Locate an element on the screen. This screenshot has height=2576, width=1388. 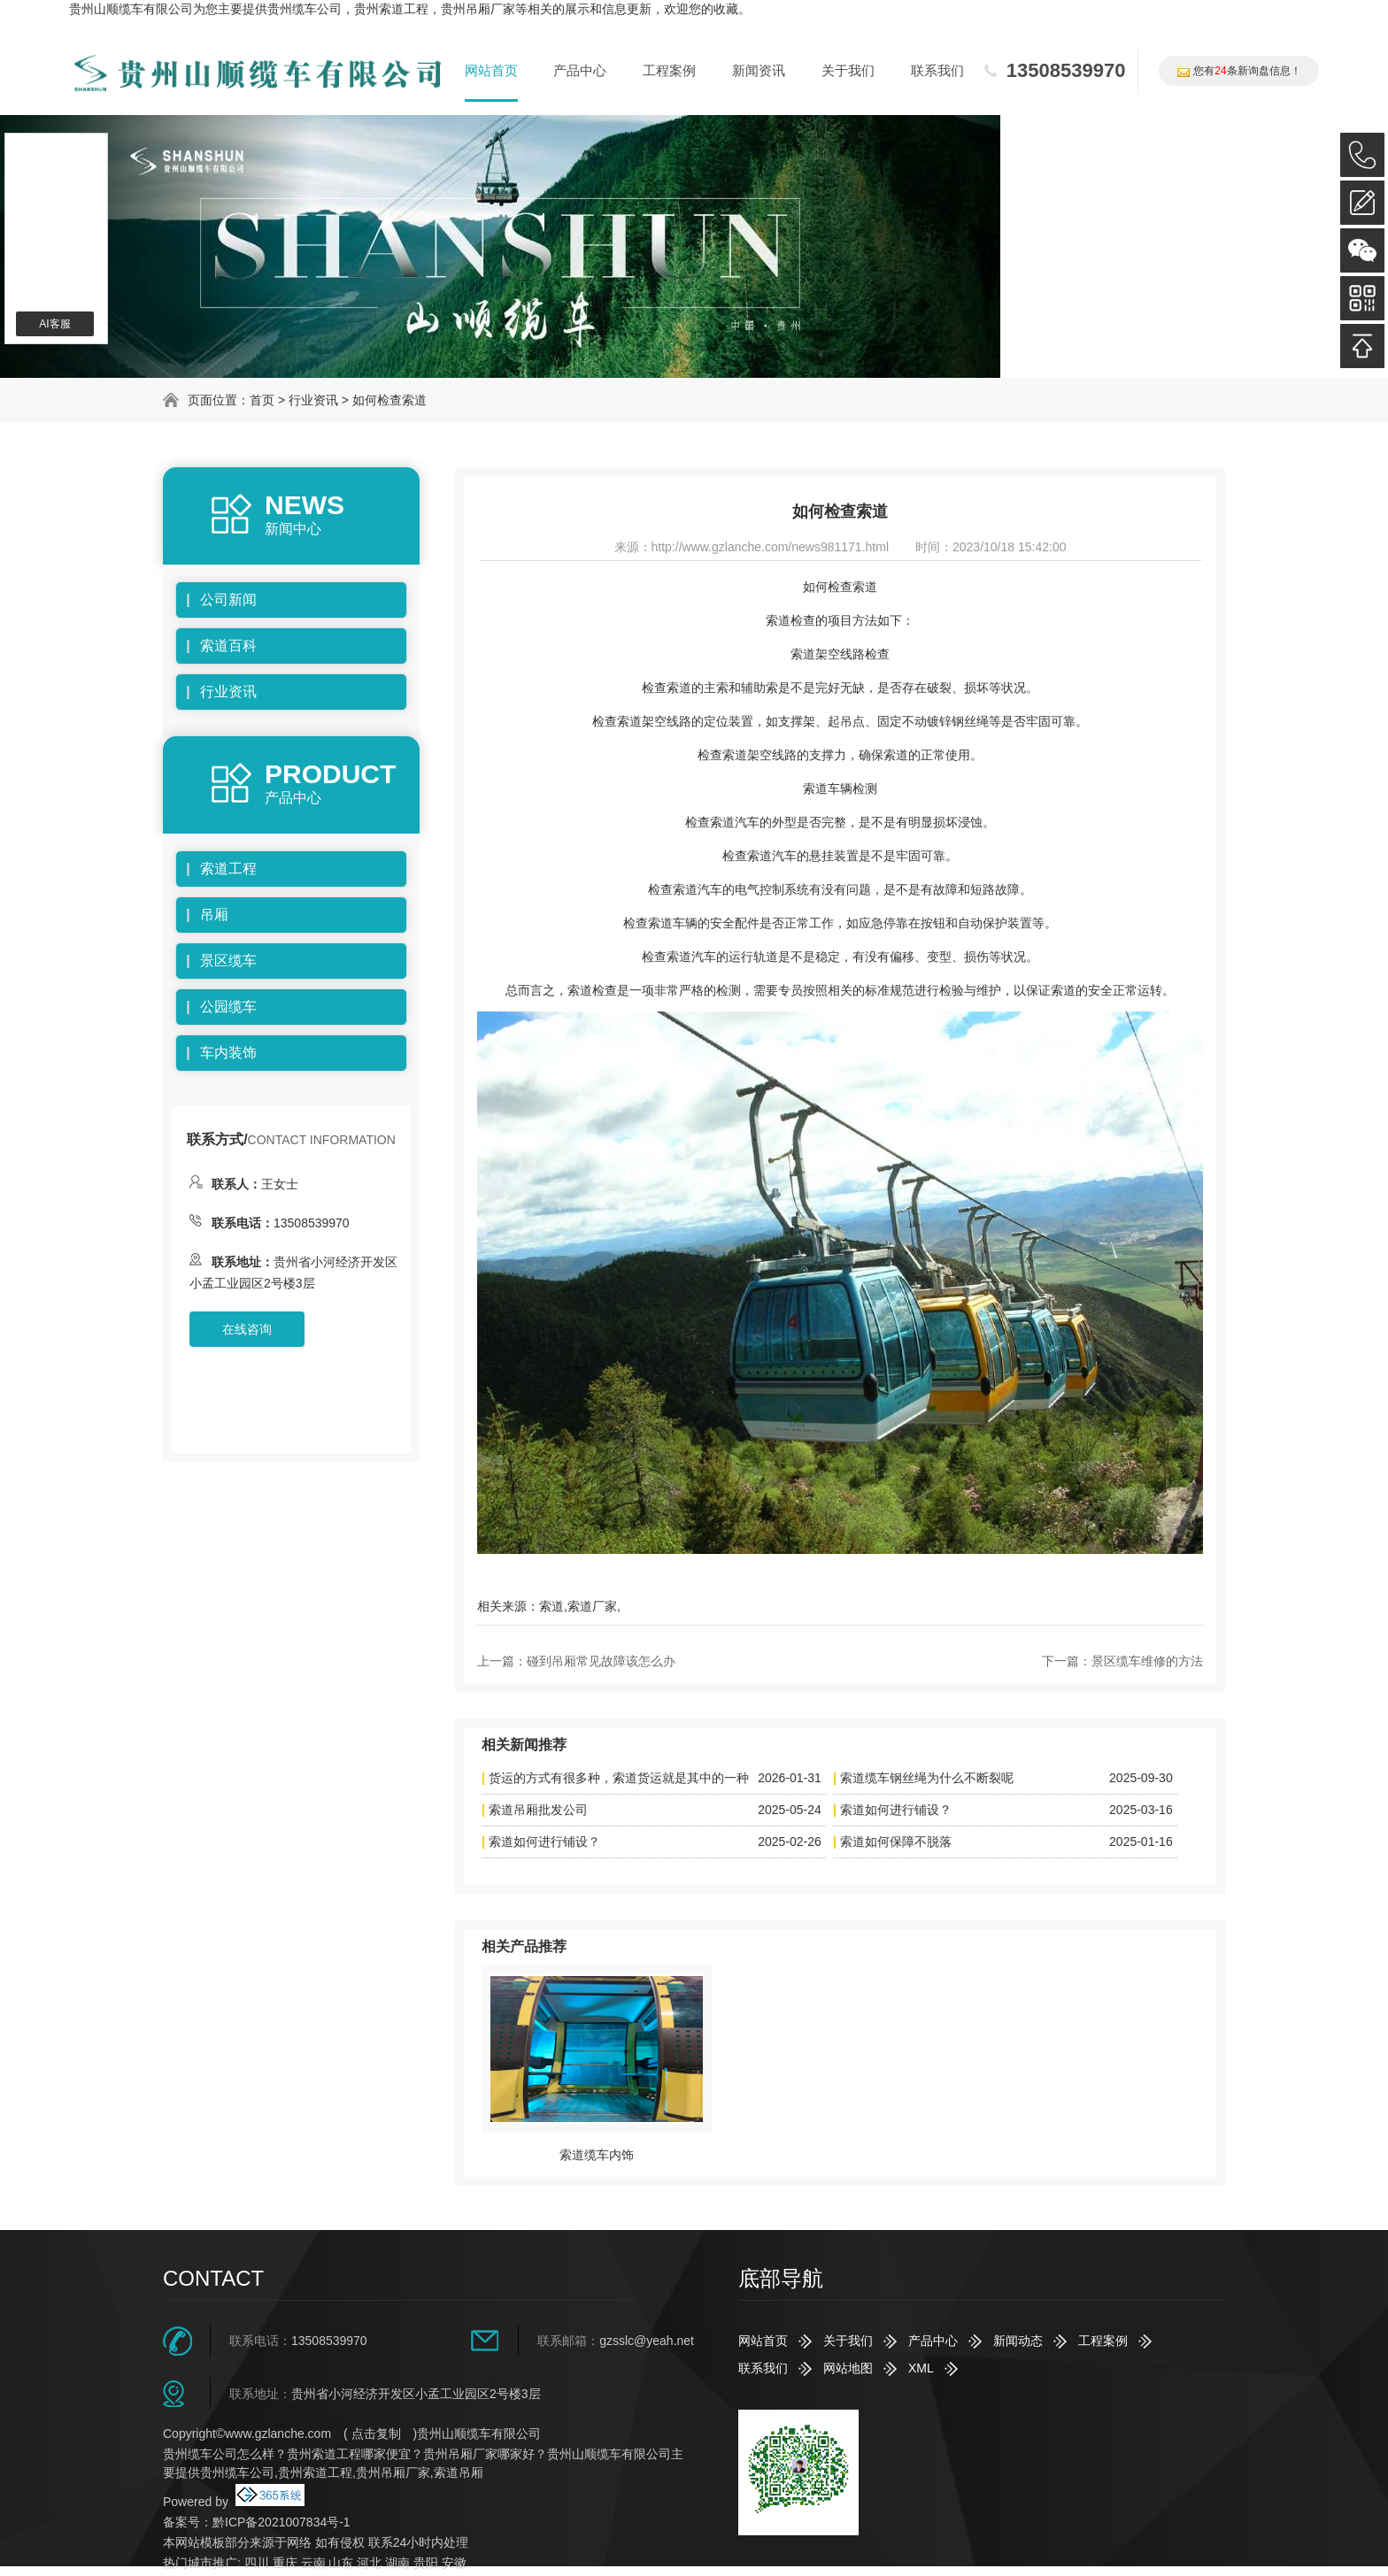
湖南 is located at coordinates (397, 2563).